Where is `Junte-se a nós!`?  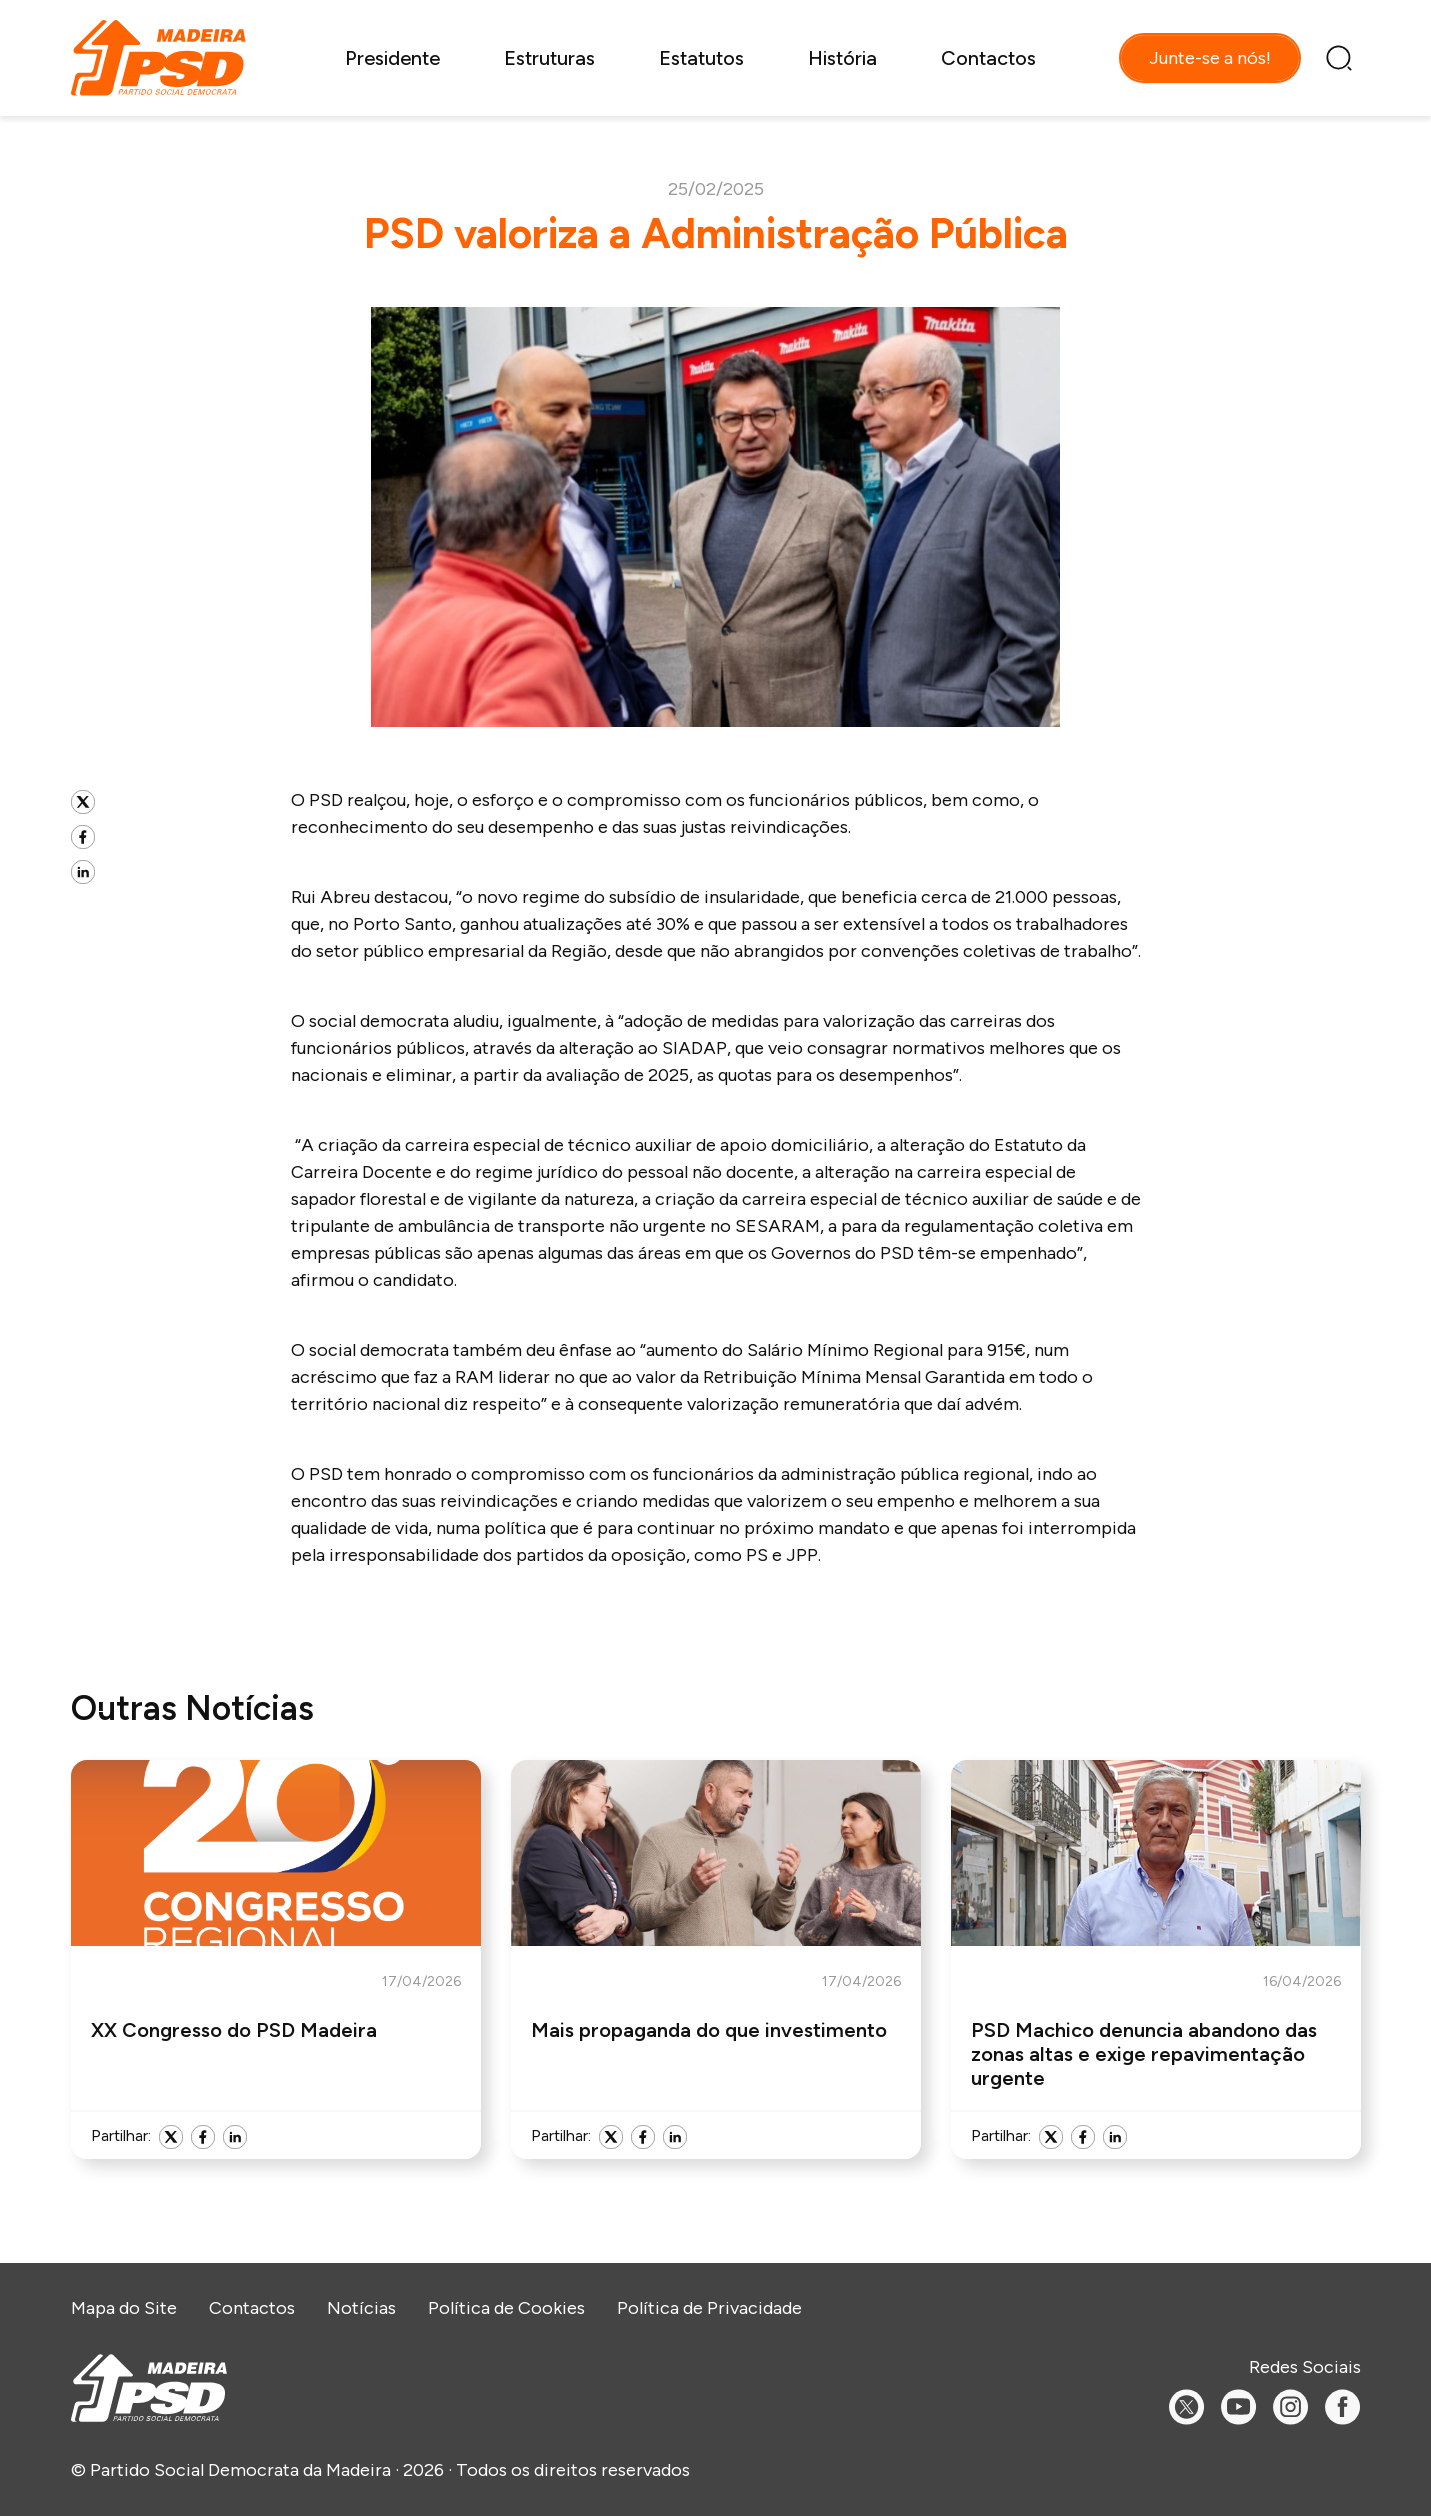 Junte-se a nós! is located at coordinates (1210, 58).